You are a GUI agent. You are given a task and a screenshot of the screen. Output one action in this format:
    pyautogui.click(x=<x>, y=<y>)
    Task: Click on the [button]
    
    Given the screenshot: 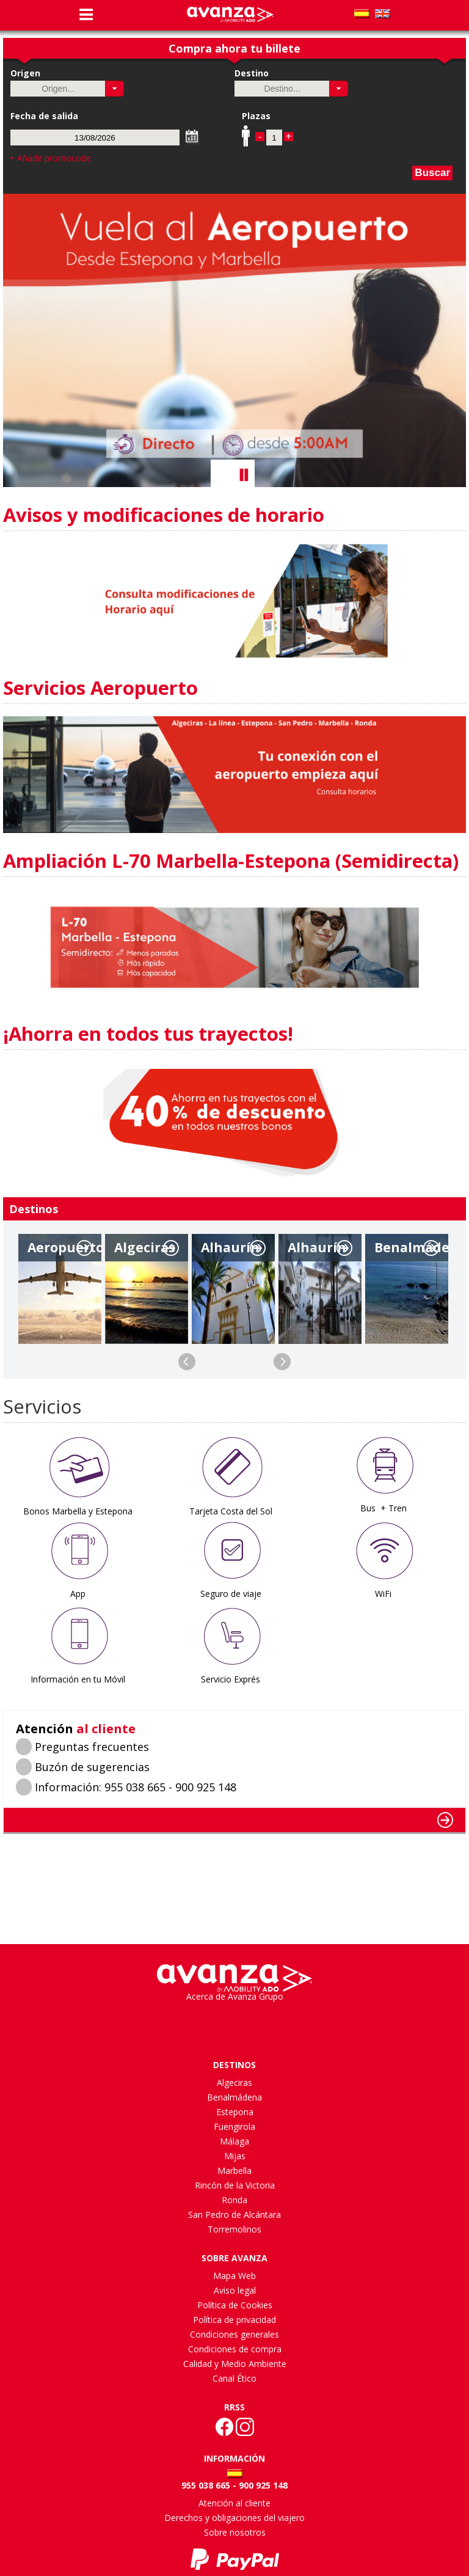 What is the action you would take?
    pyautogui.click(x=114, y=89)
    